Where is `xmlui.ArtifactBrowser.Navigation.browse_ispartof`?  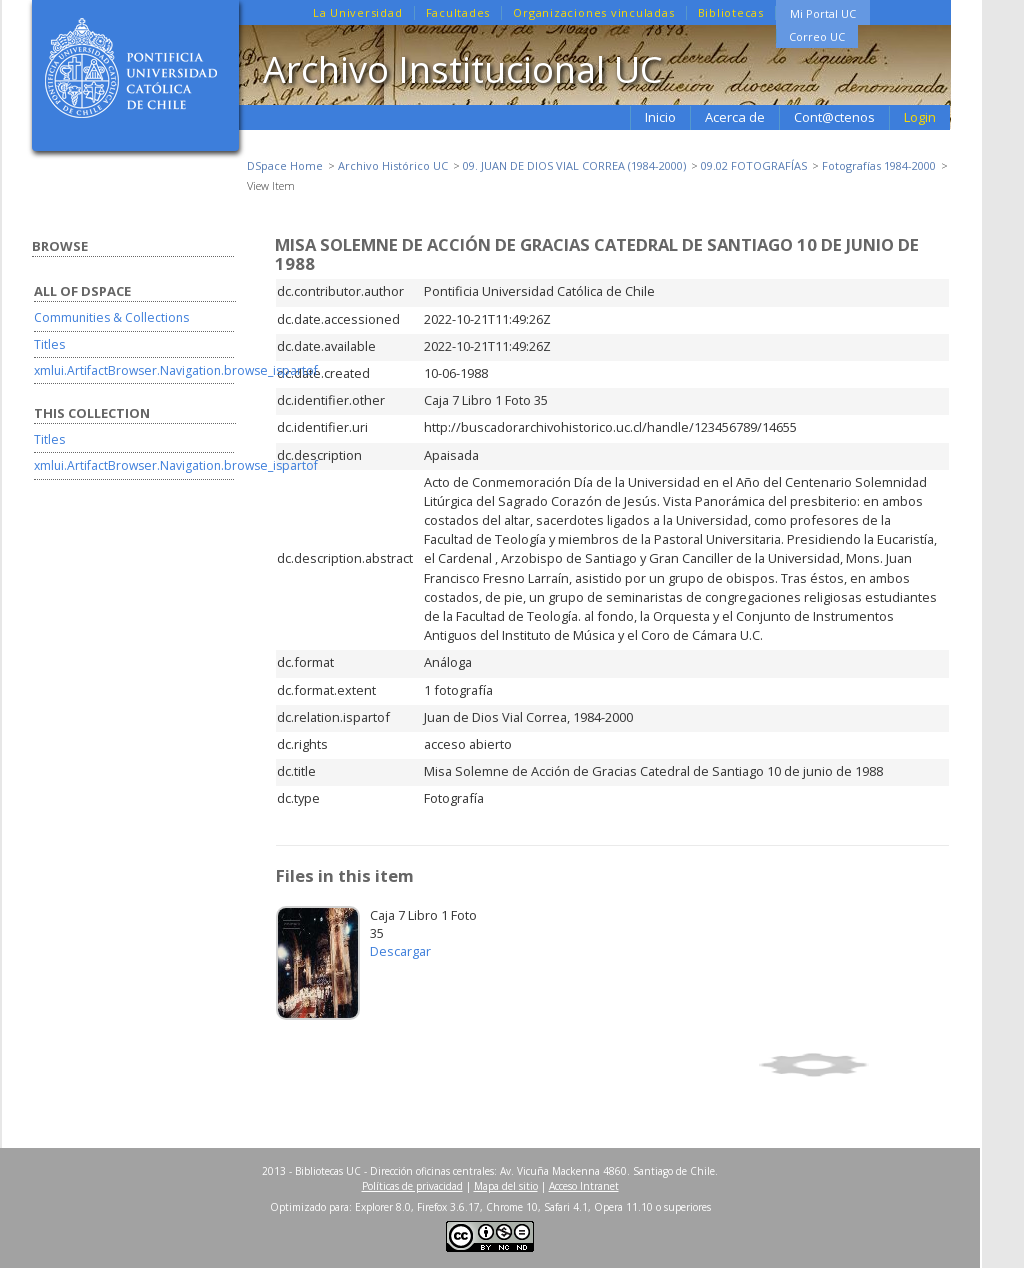 xmlui.ArtifactBrowser.Navigation.browse_ispartof is located at coordinates (176, 370).